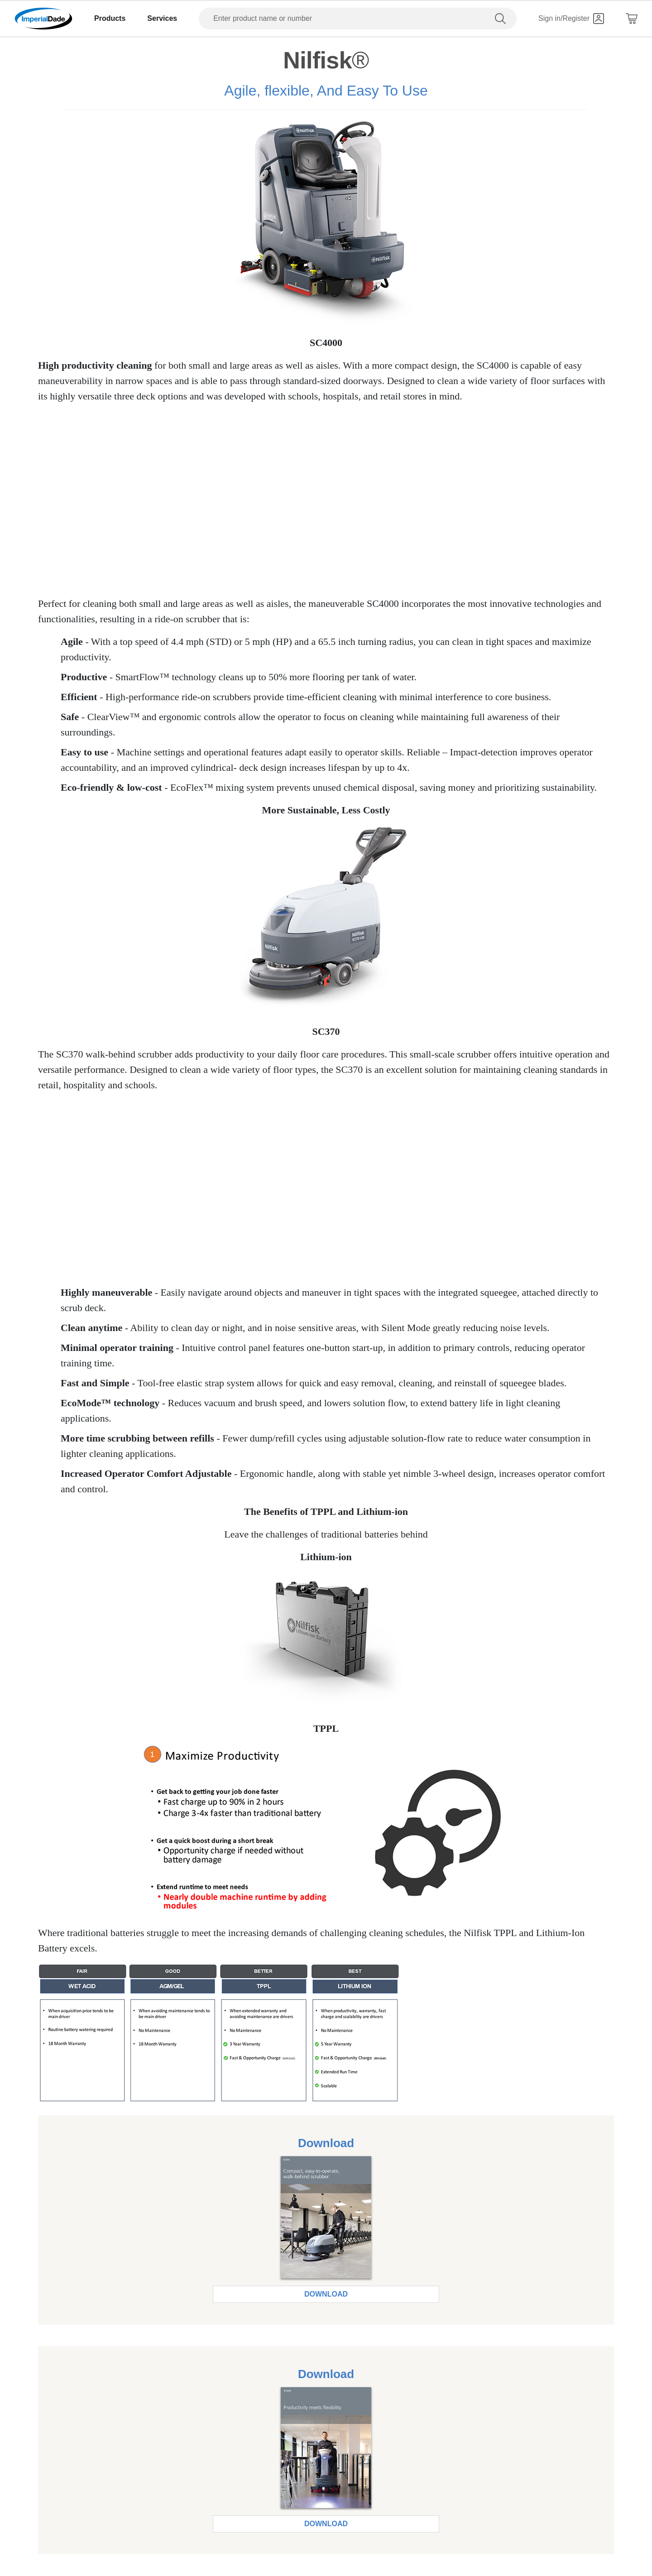 This screenshot has width=652, height=2576. What do you see at coordinates (109, 18) in the screenshot?
I see `Products` at bounding box center [109, 18].